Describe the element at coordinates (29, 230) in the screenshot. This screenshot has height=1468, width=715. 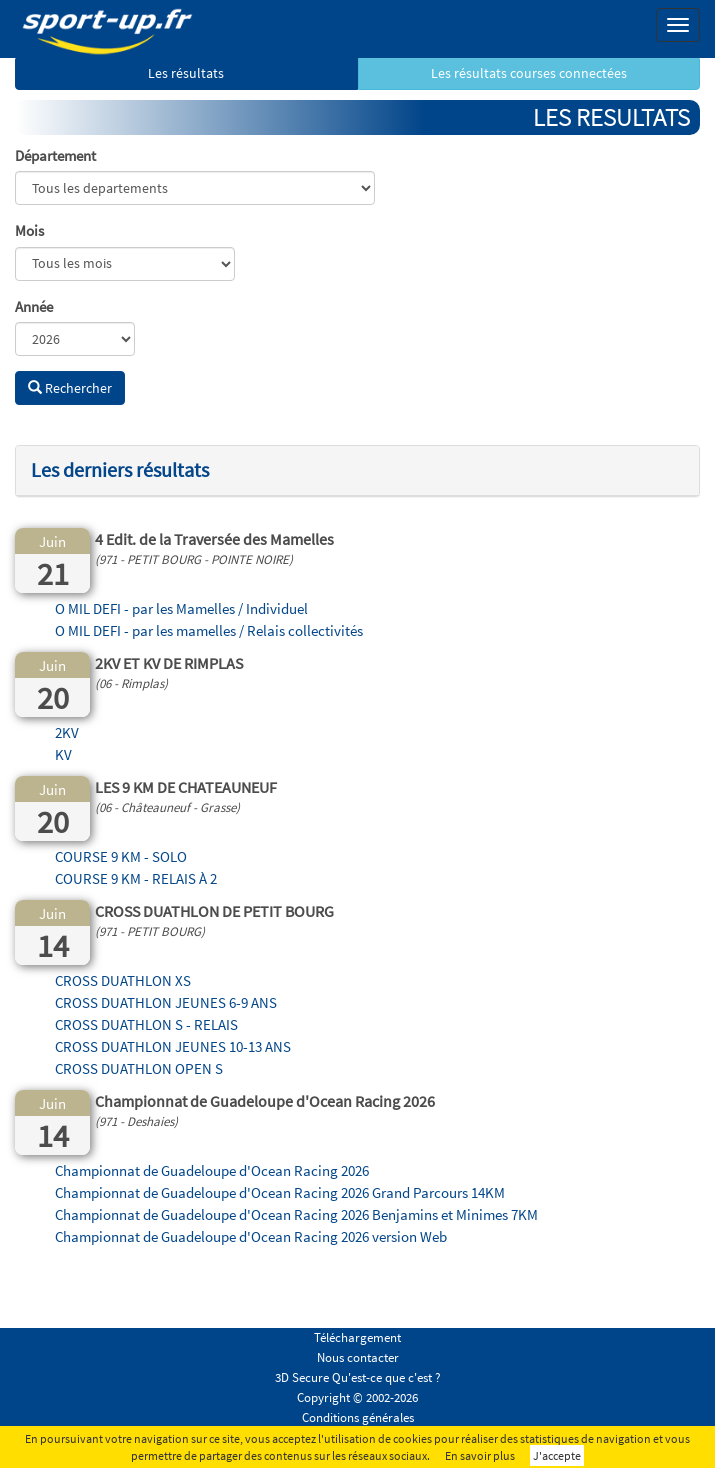
I see `Mois` at that location.